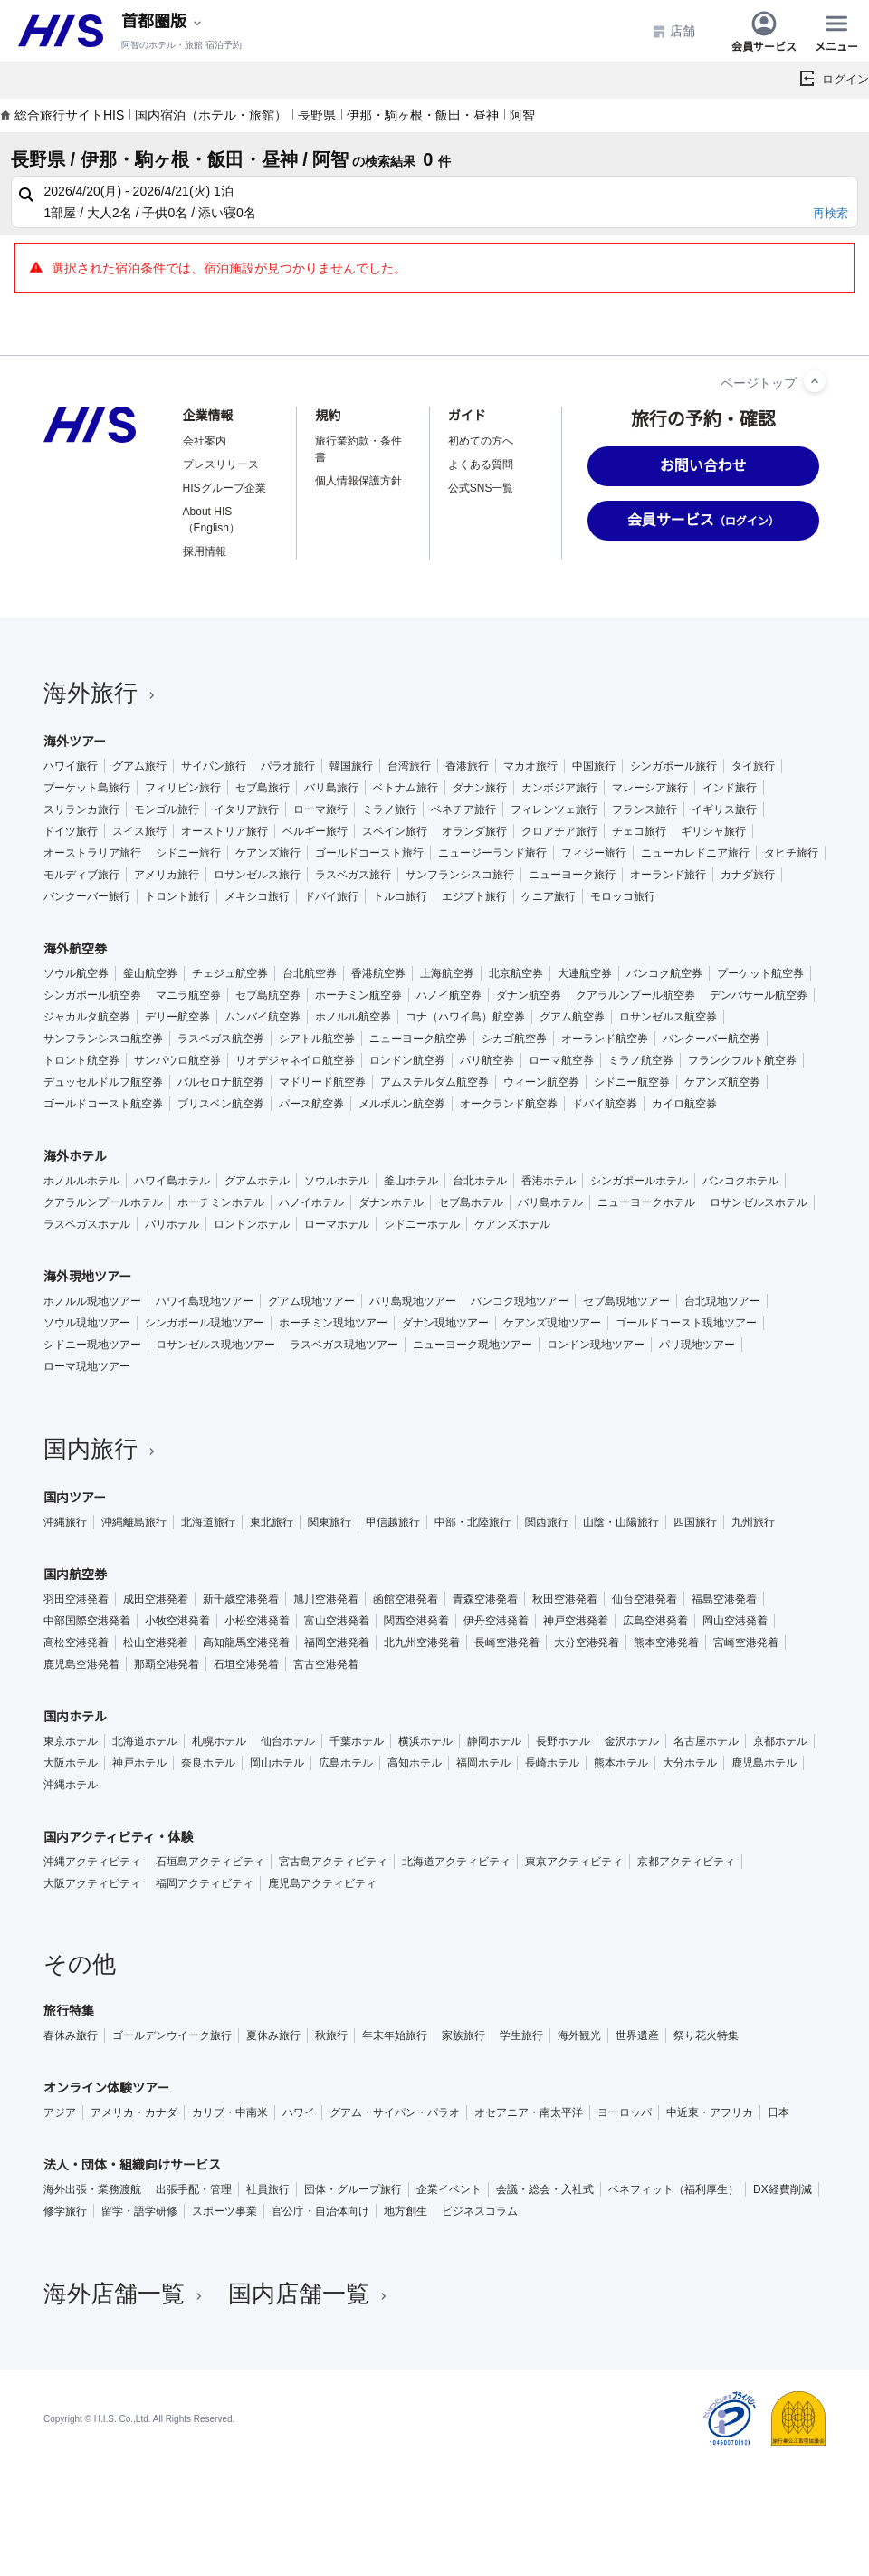 The height and width of the screenshot is (2576, 869). Describe the element at coordinates (483, 1763) in the screenshot. I see `福岡ホテル` at that location.